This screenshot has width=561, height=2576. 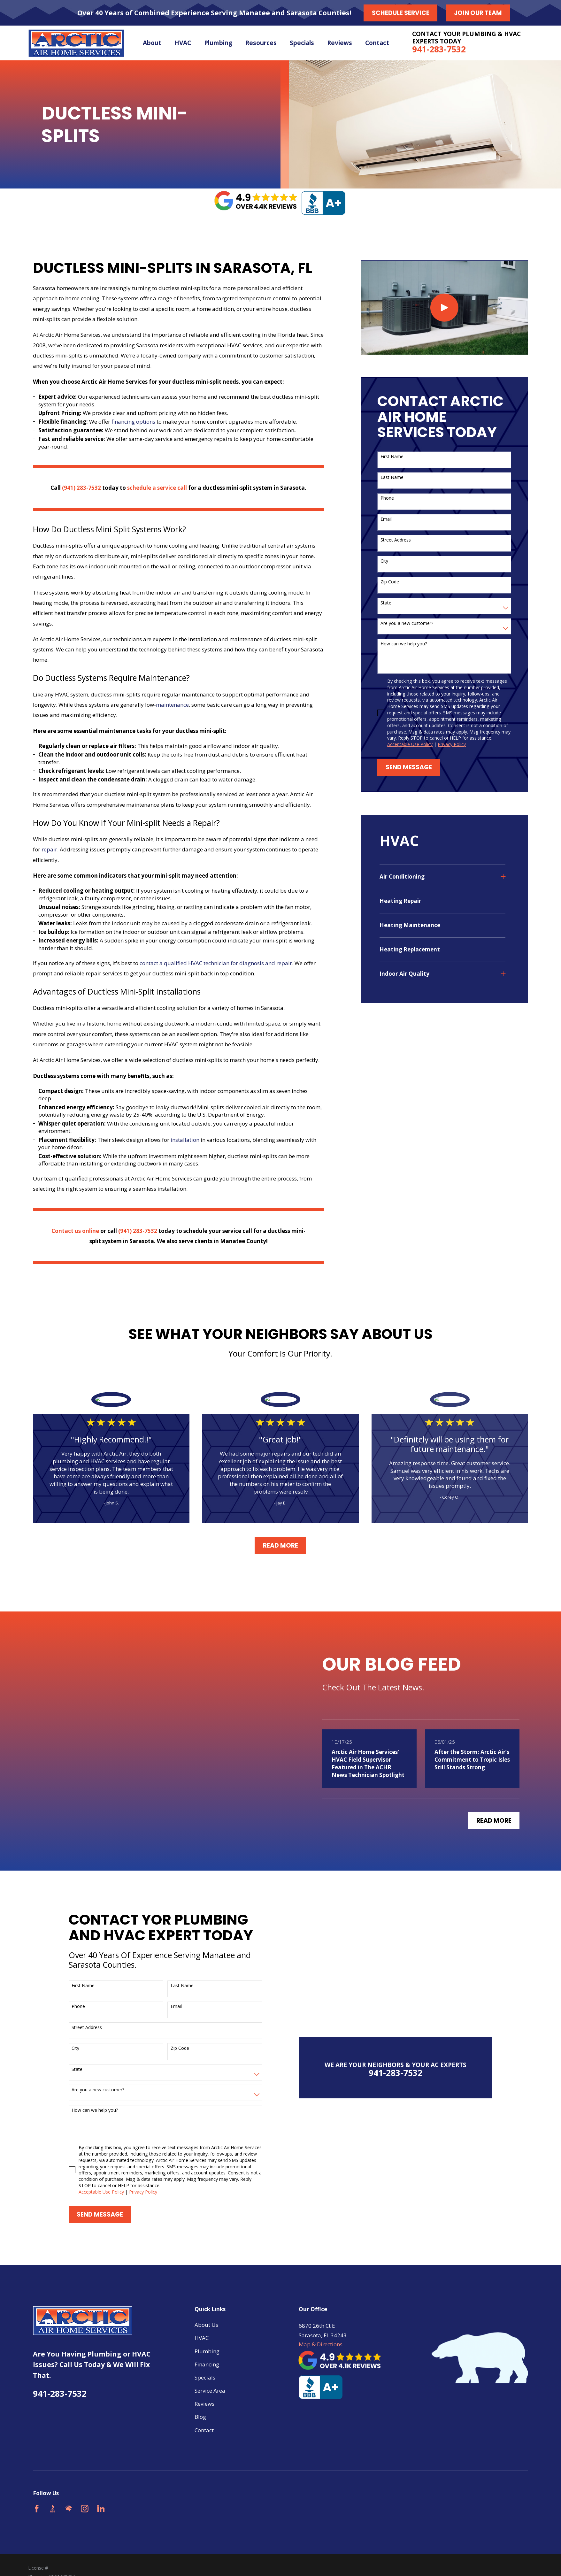 What do you see at coordinates (205, 2377) in the screenshot?
I see `Specials` at bounding box center [205, 2377].